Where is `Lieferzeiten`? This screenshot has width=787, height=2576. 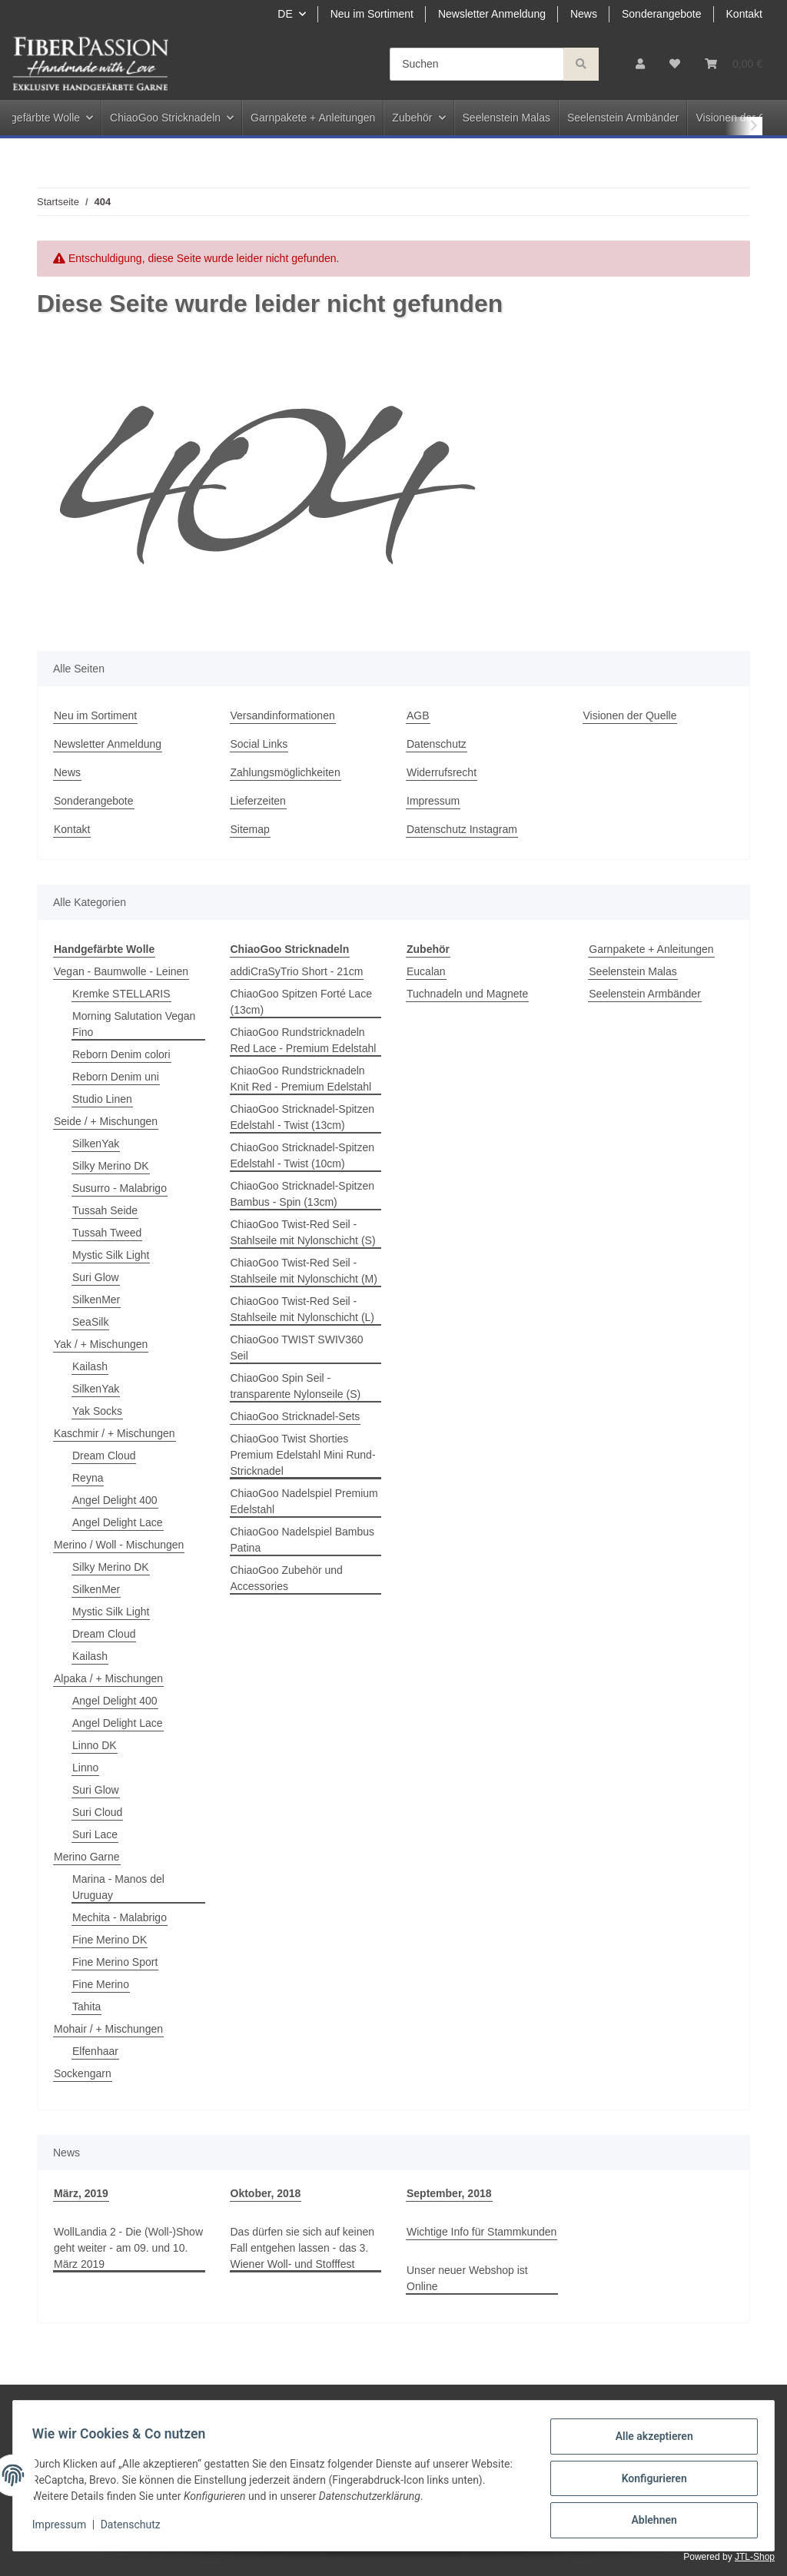 Lieferzeiten is located at coordinates (258, 801).